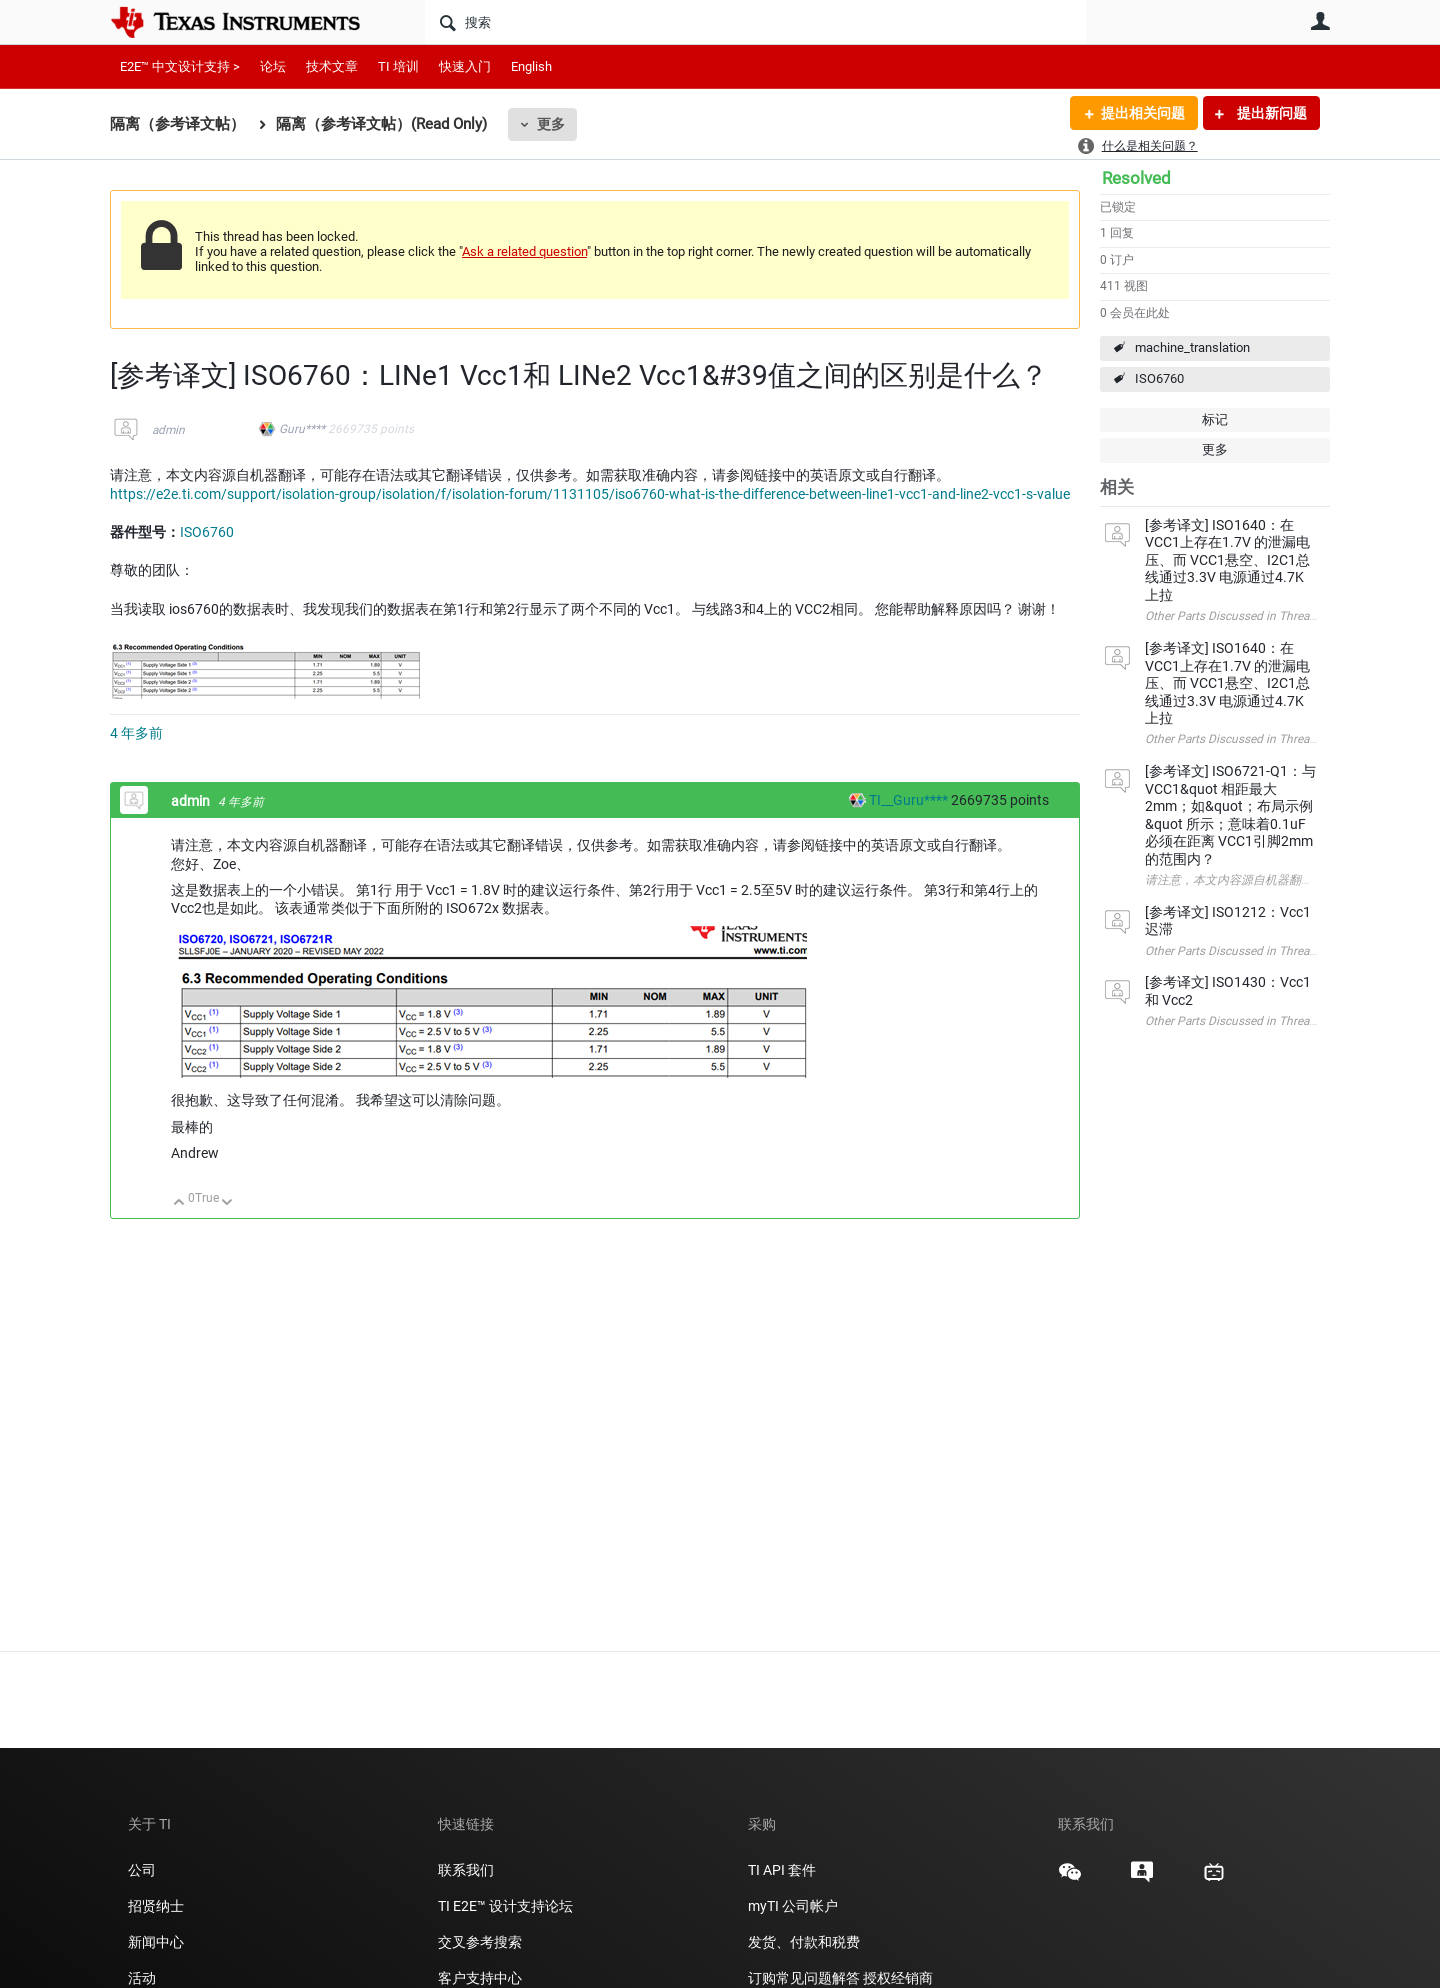 Image resolution: width=1440 pixels, height=1988 pixels. I want to click on TI 培训, so click(398, 66).